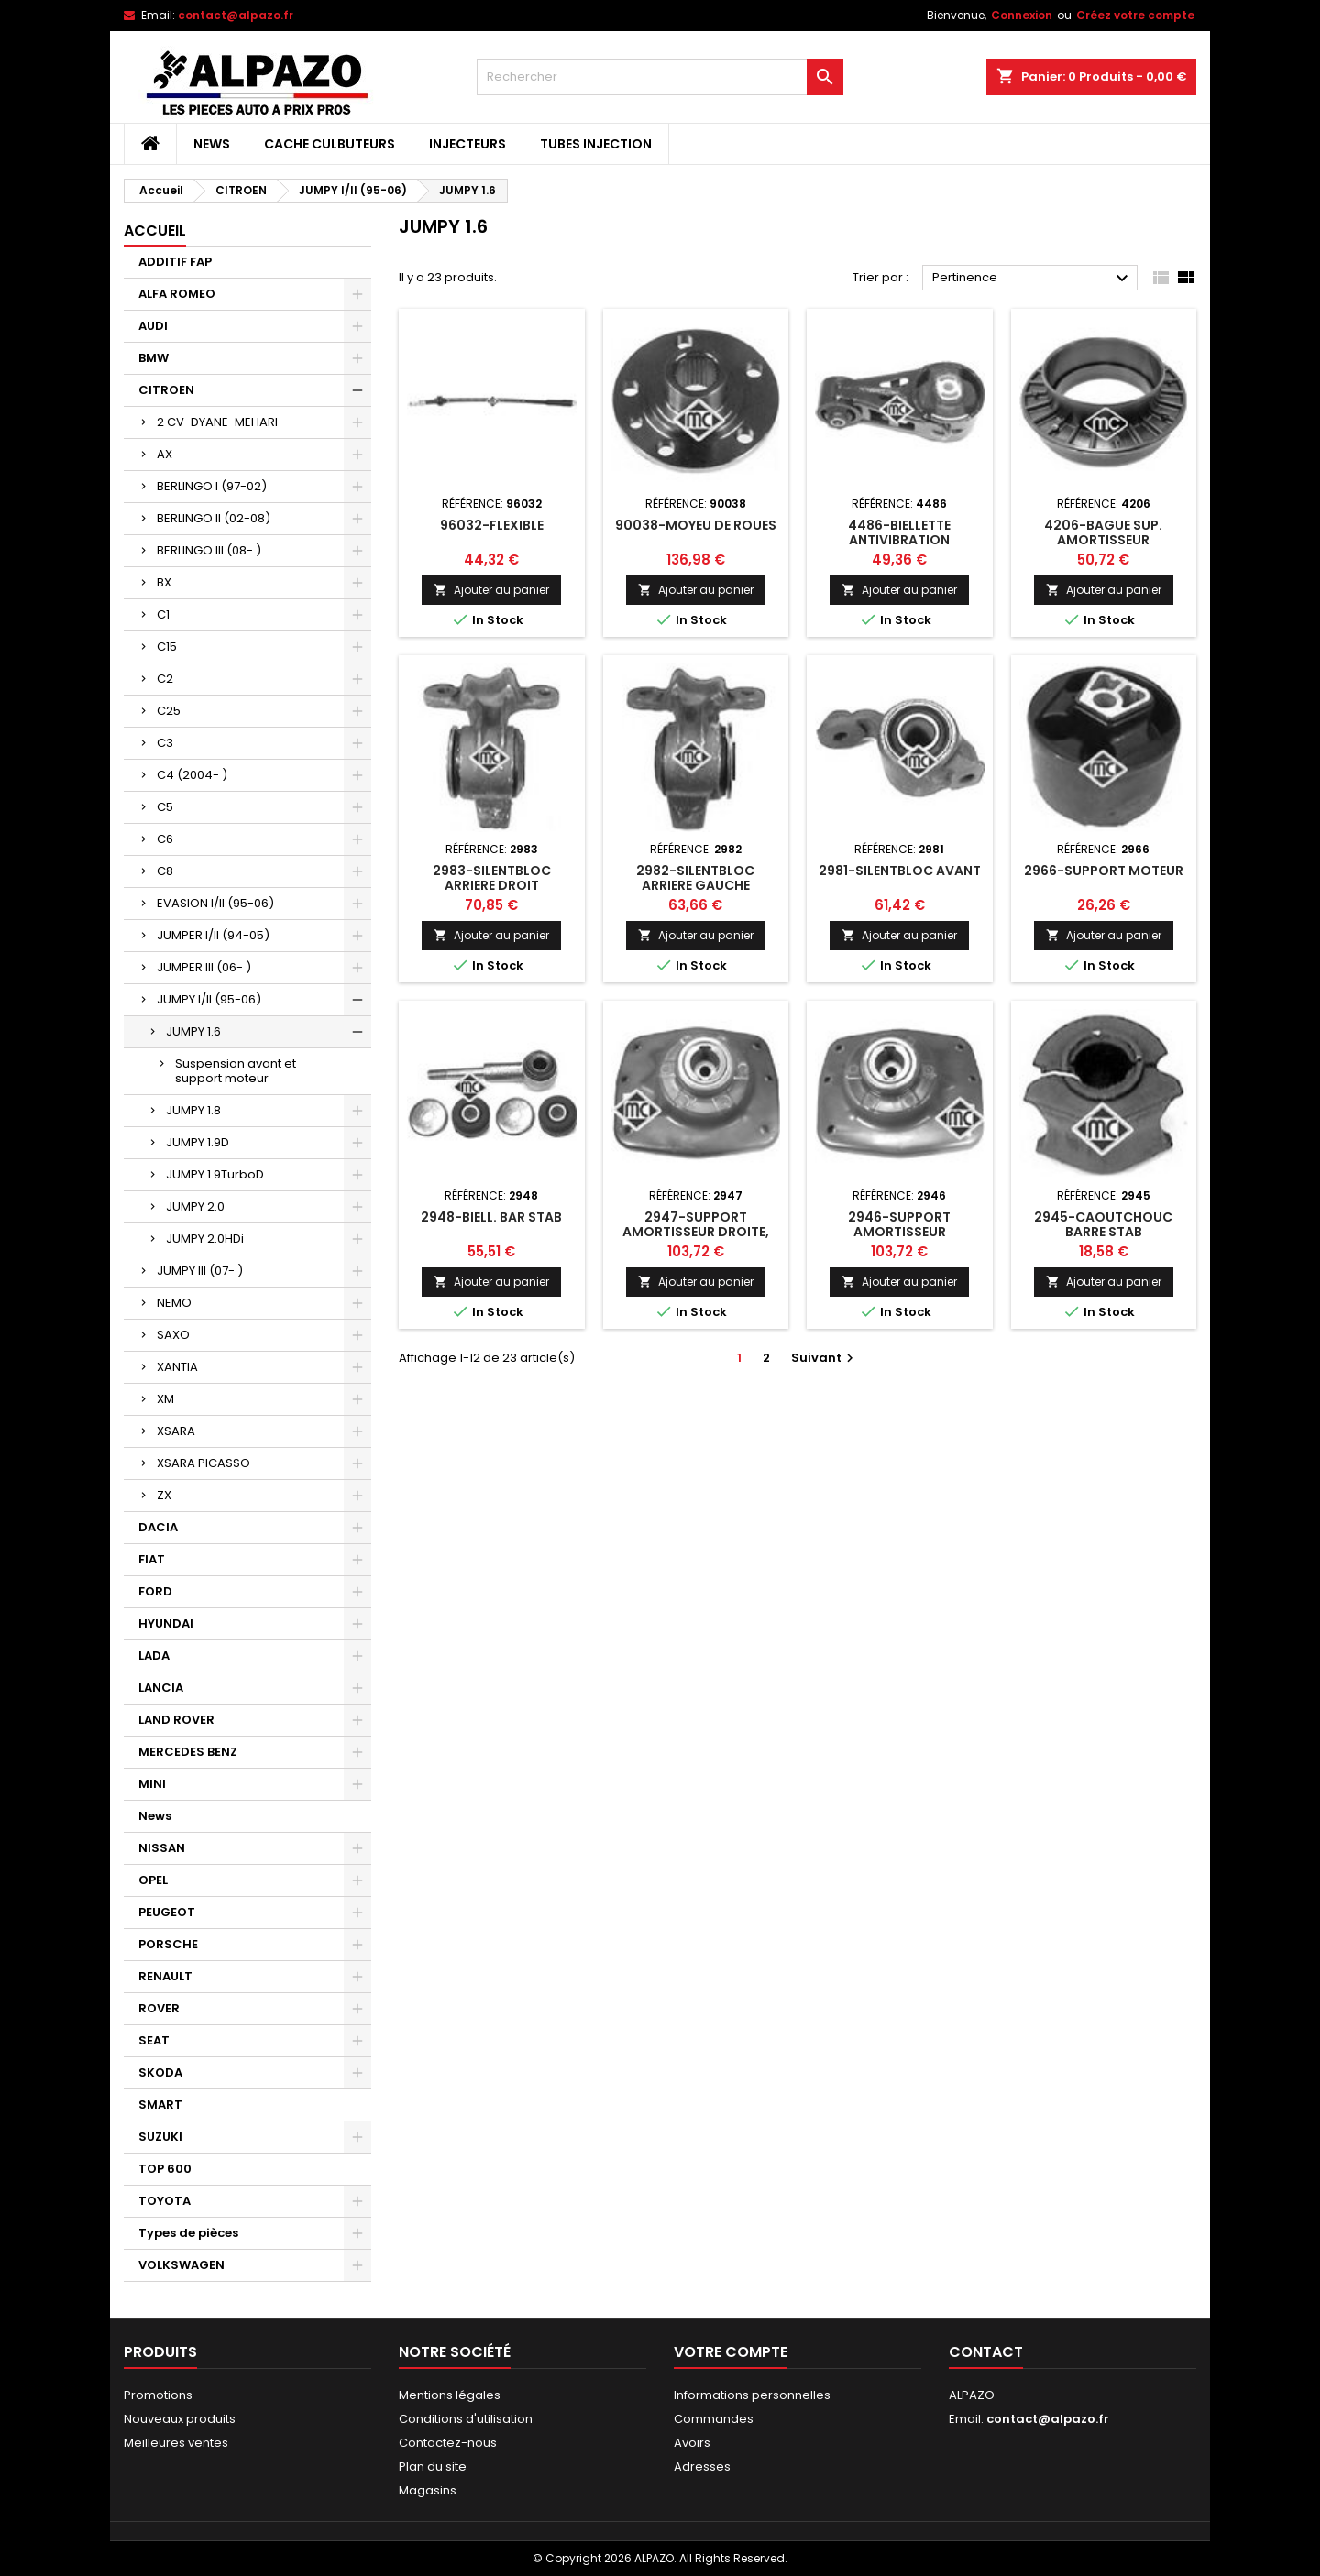 The image size is (1320, 2576). What do you see at coordinates (1021, 15) in the screenshot?
I see `Connexion` at bounding box center [1021, 15].